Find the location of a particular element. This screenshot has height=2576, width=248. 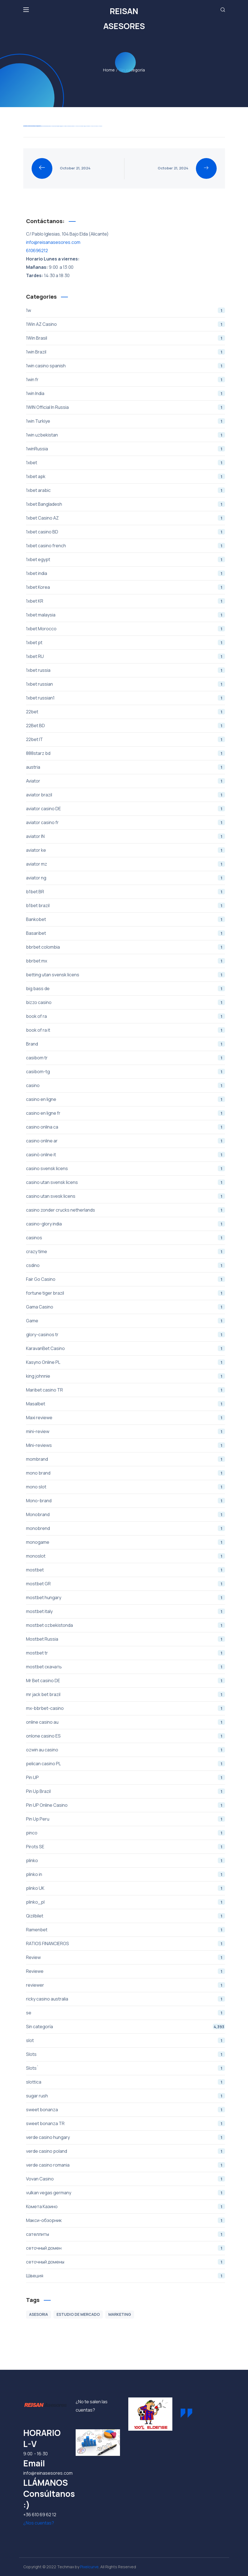

plinko_pl is located at coordinates (125, 1902).